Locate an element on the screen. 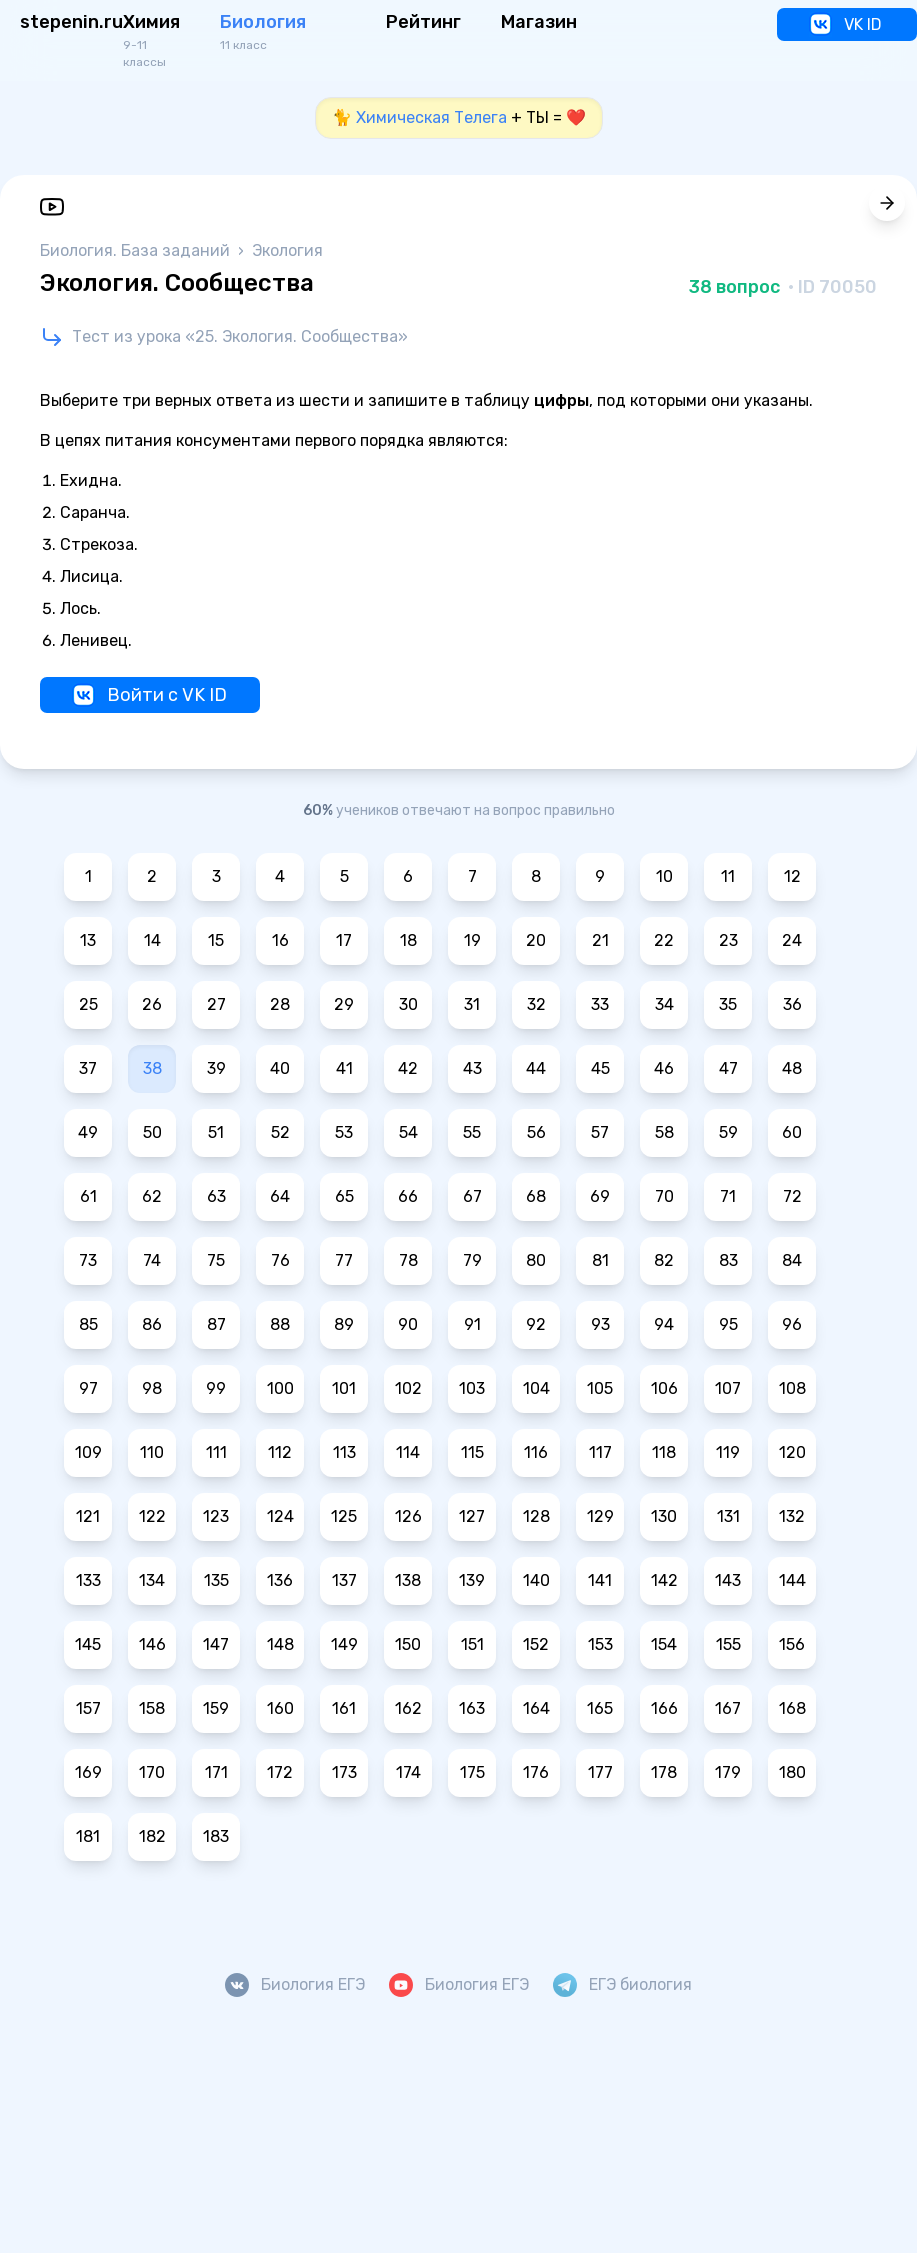 The height and width of the screenshot is (2253, 917). 87 is located at coordinates (216, 1324).